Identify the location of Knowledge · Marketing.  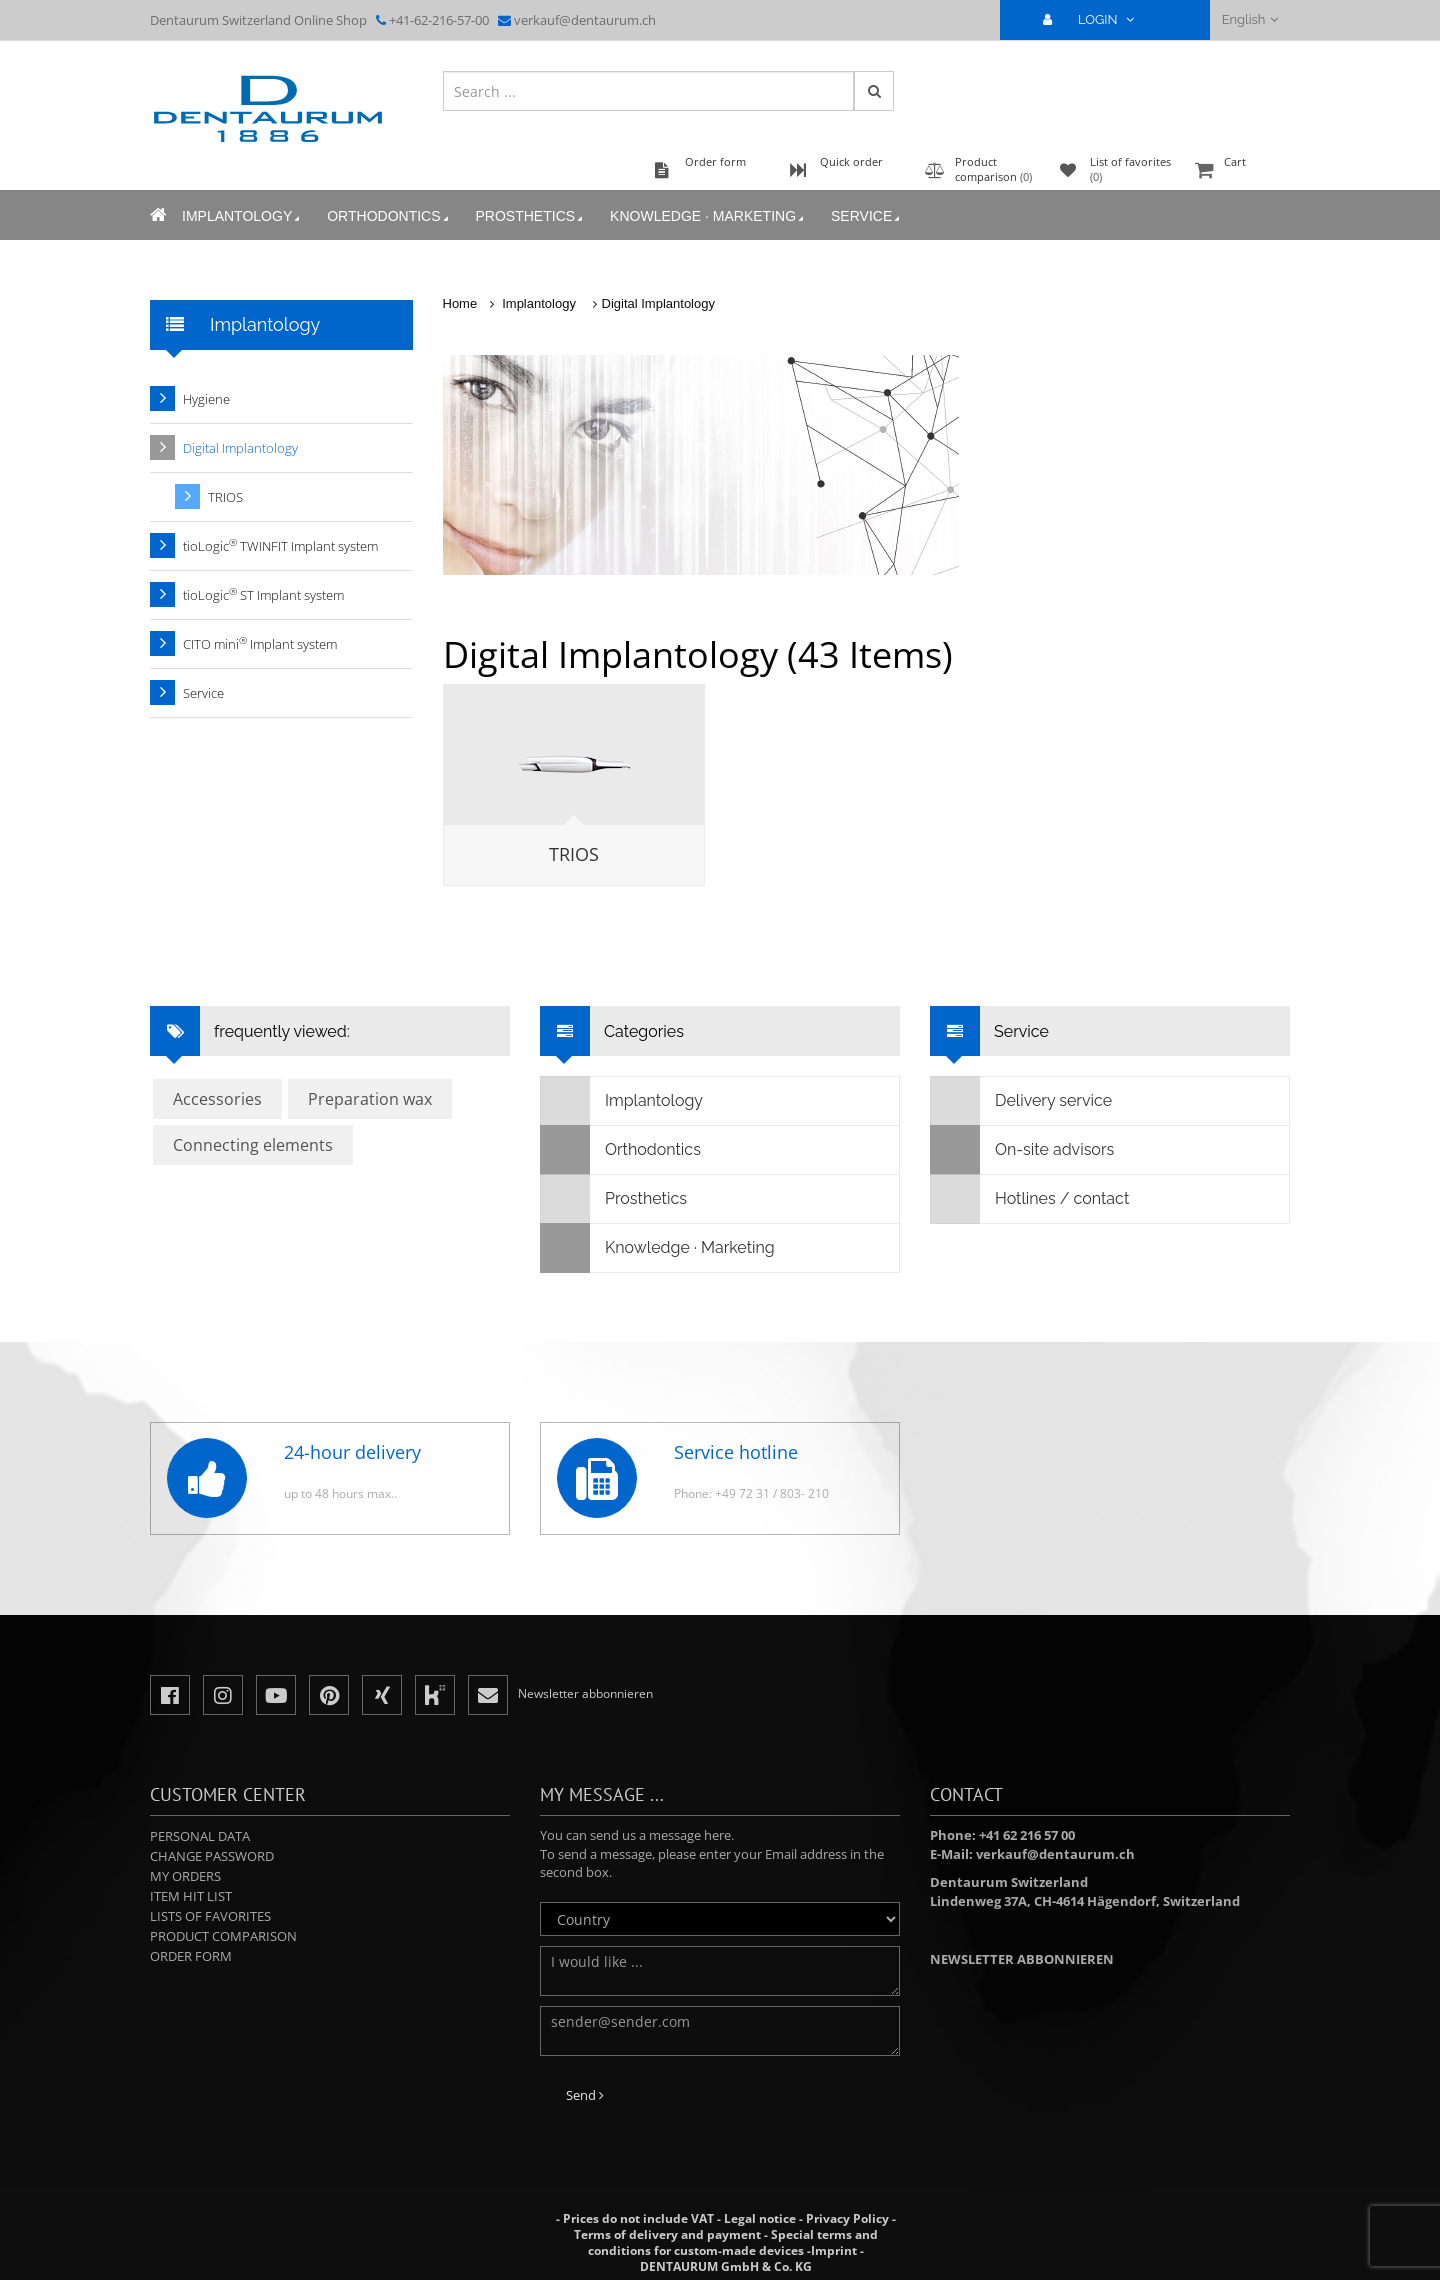
(708, 216).